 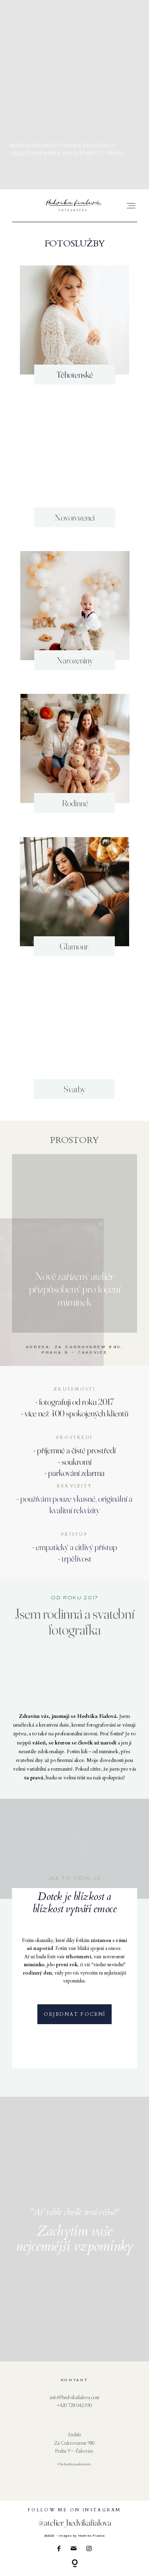 I want to click on Praha 9 - Čakovice, so click(x=74, y=2451).